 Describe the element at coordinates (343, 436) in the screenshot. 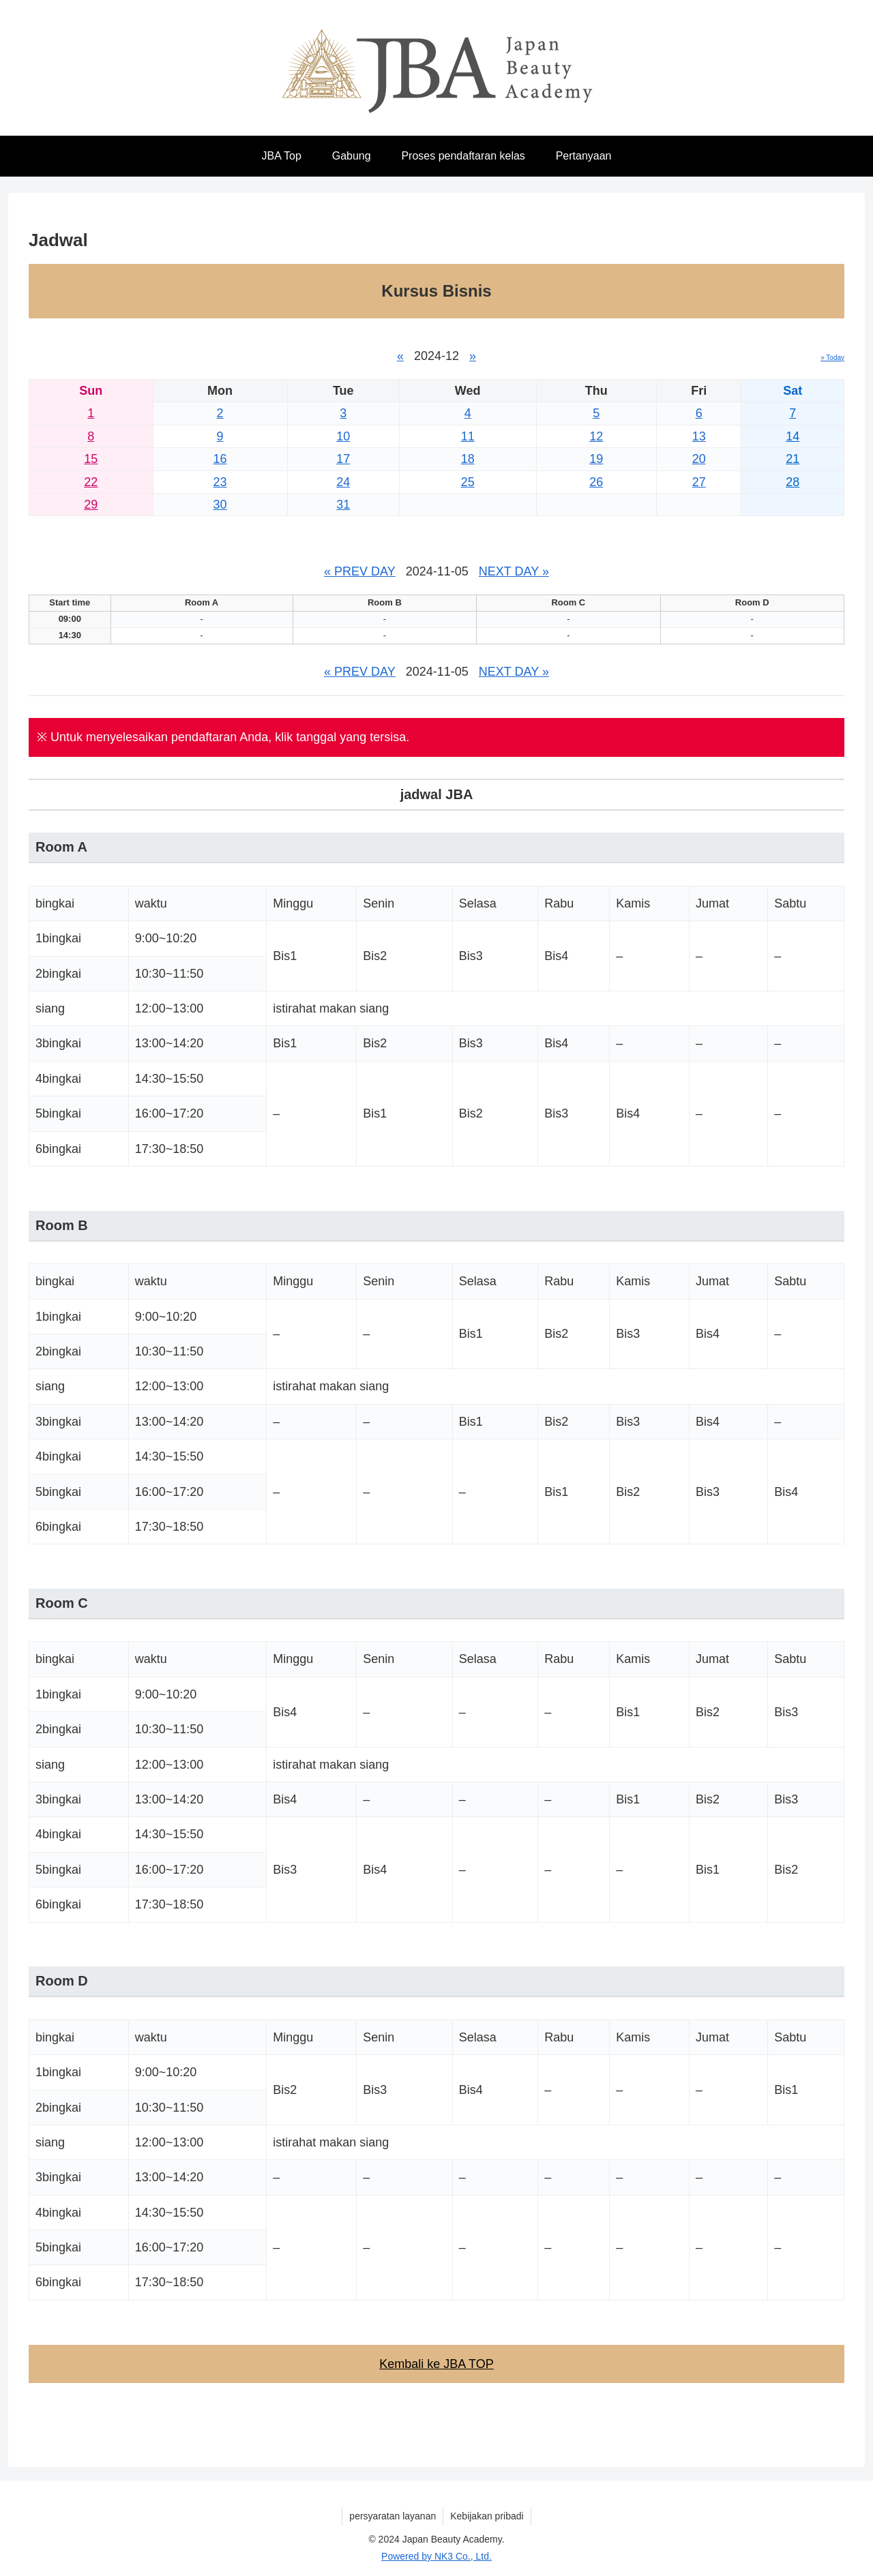

I see `10` at that location.